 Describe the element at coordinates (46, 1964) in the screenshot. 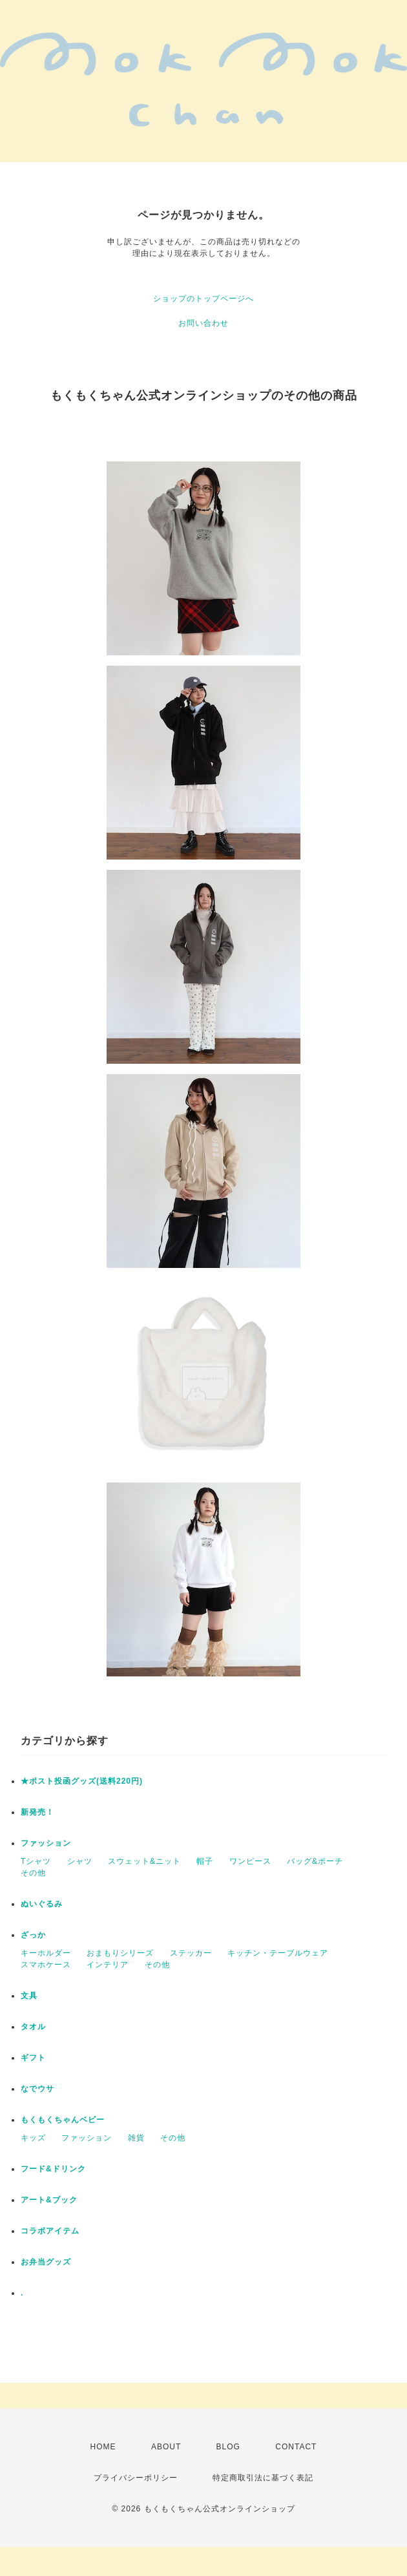

I see `スマホケース` at that location.